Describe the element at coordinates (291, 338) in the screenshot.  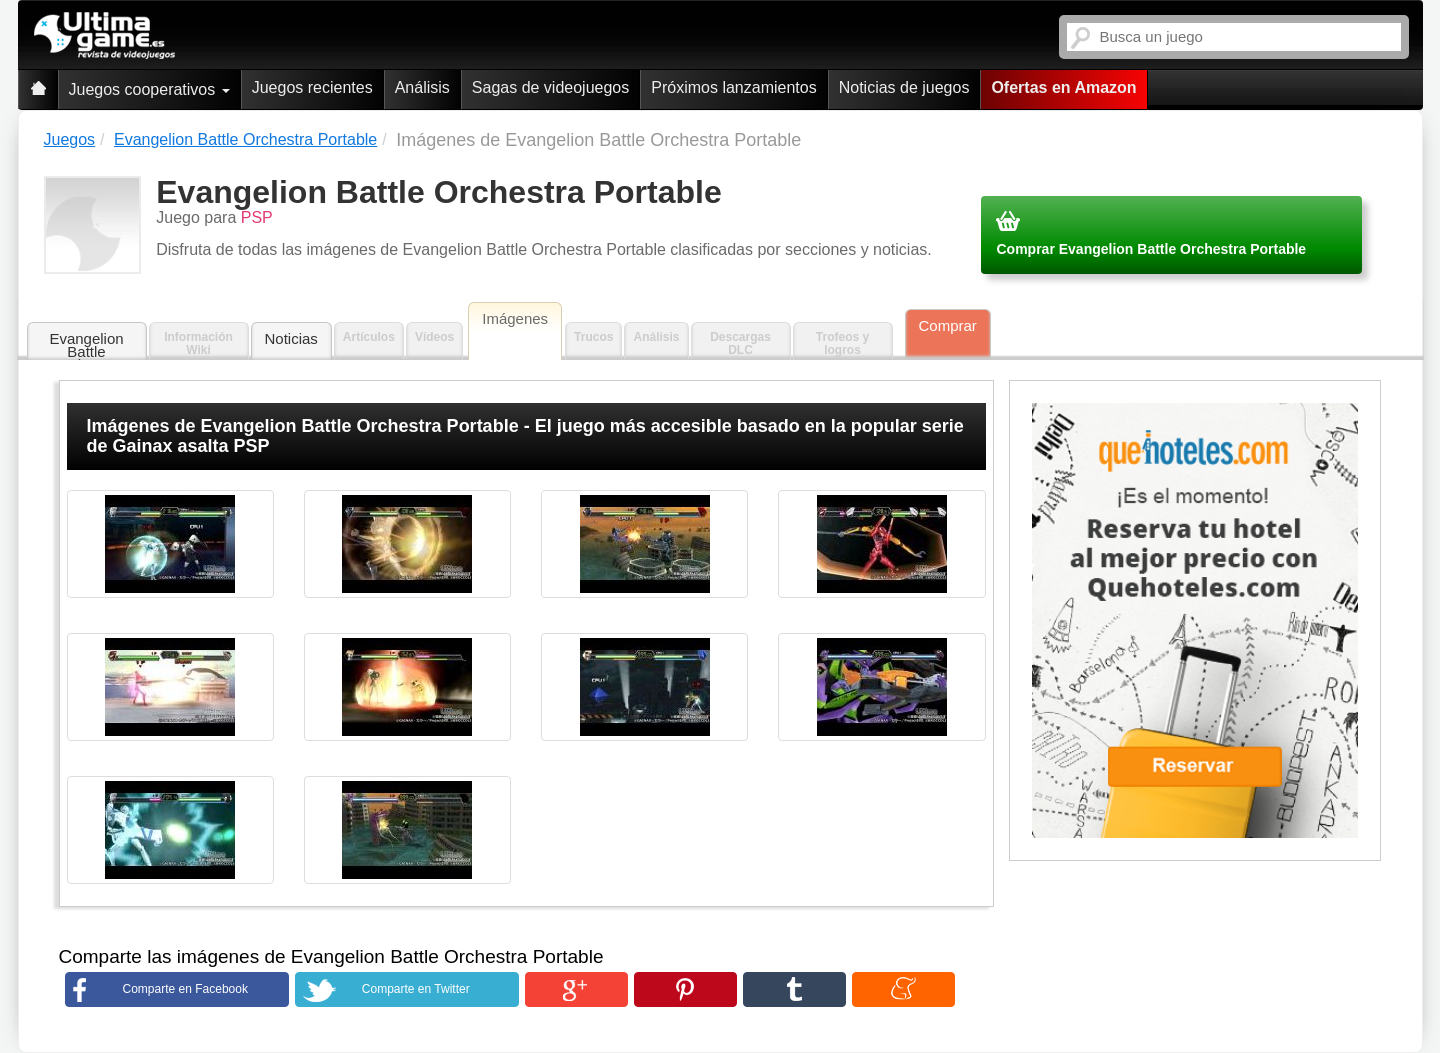
I see `Noticias` at that location.